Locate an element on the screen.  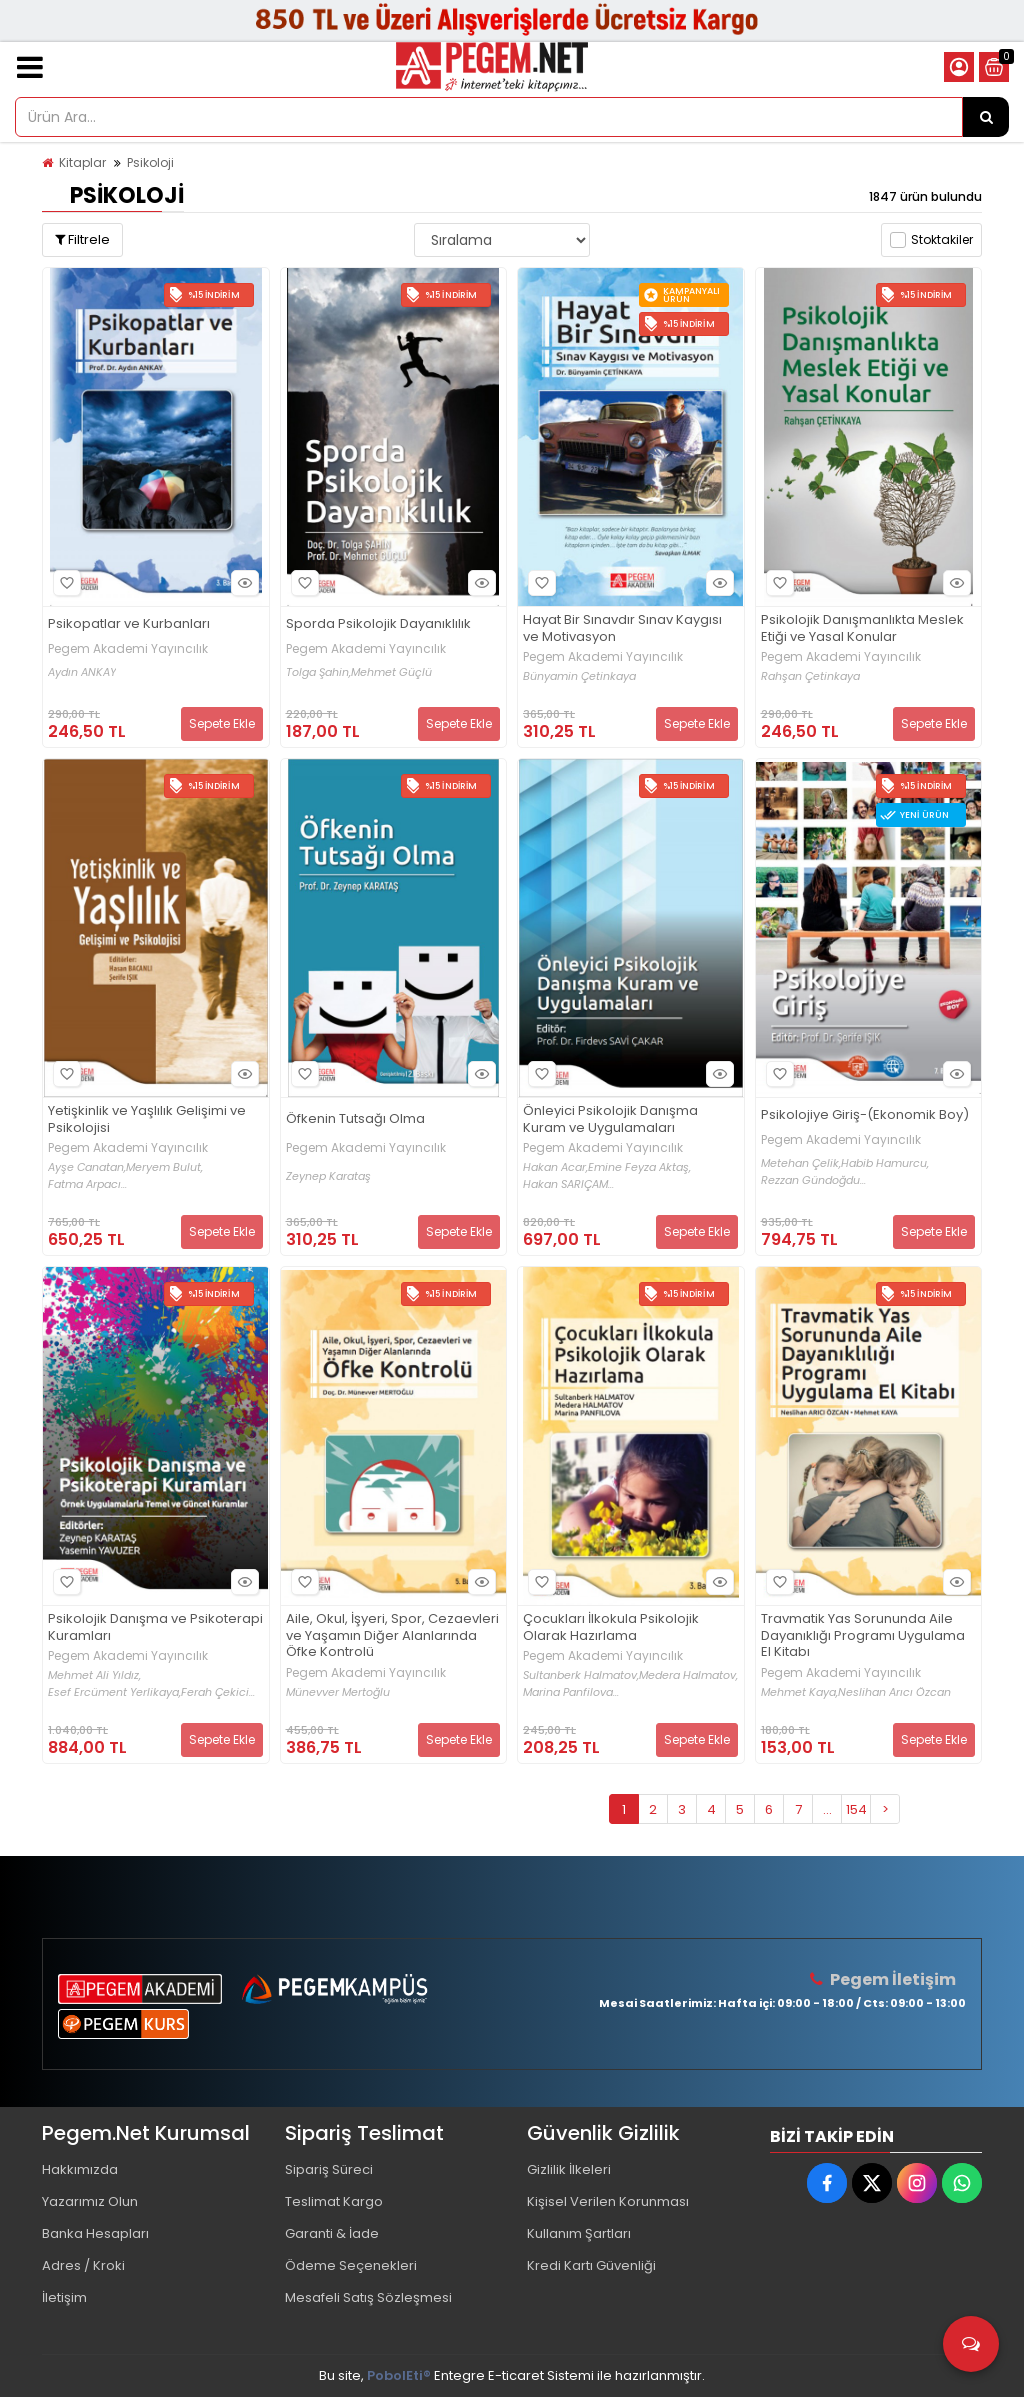
[Ürün Ara...] is located at coordinates (986, 117).